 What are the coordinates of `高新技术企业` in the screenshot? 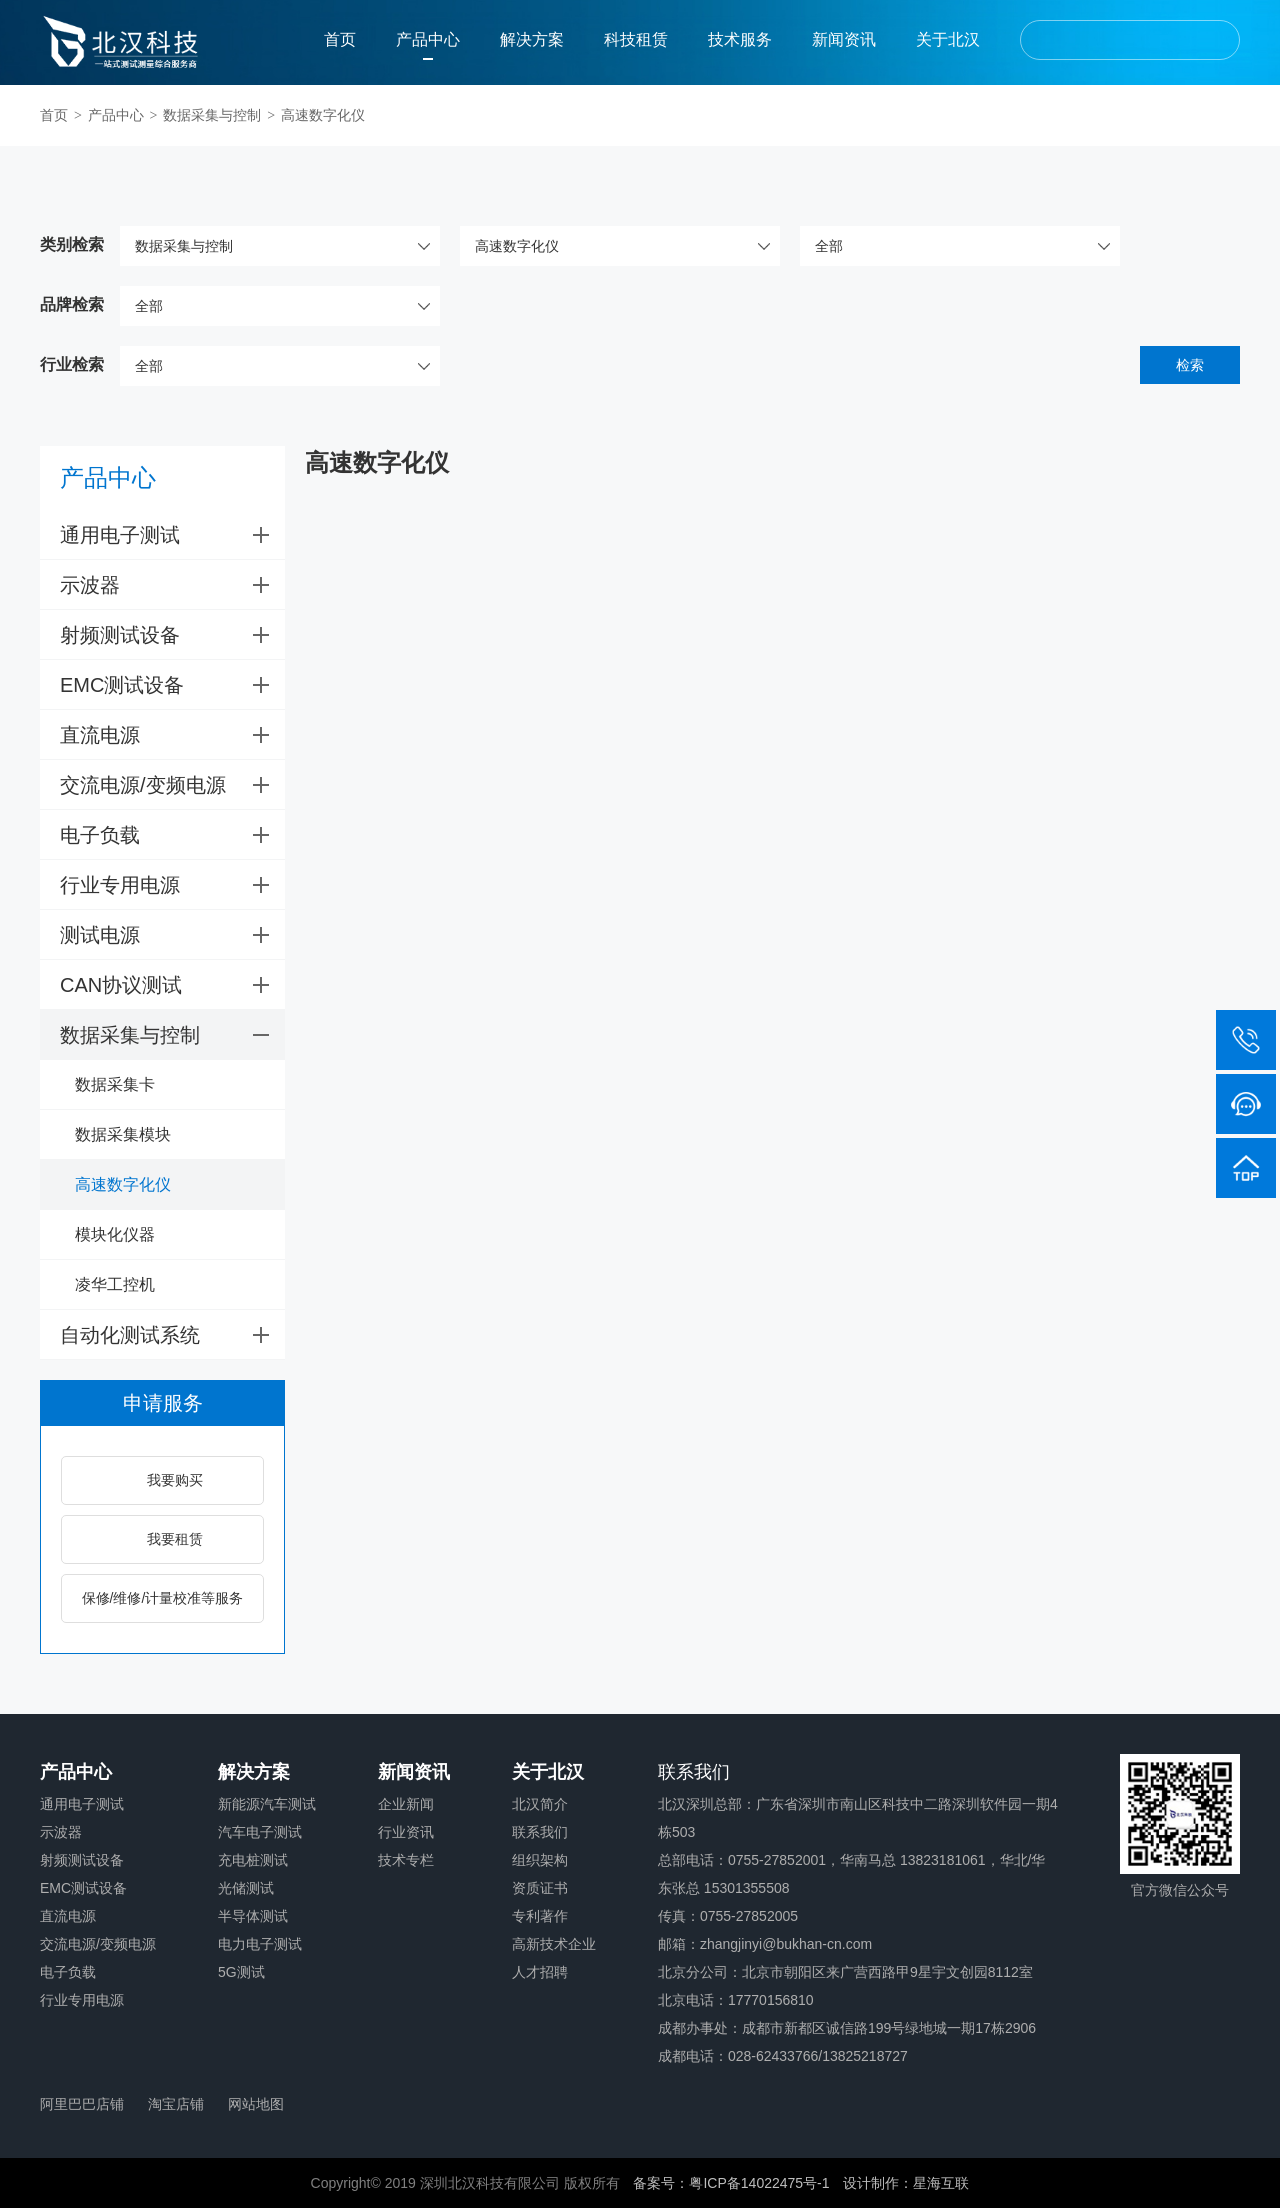 It's located at (554, 1944).